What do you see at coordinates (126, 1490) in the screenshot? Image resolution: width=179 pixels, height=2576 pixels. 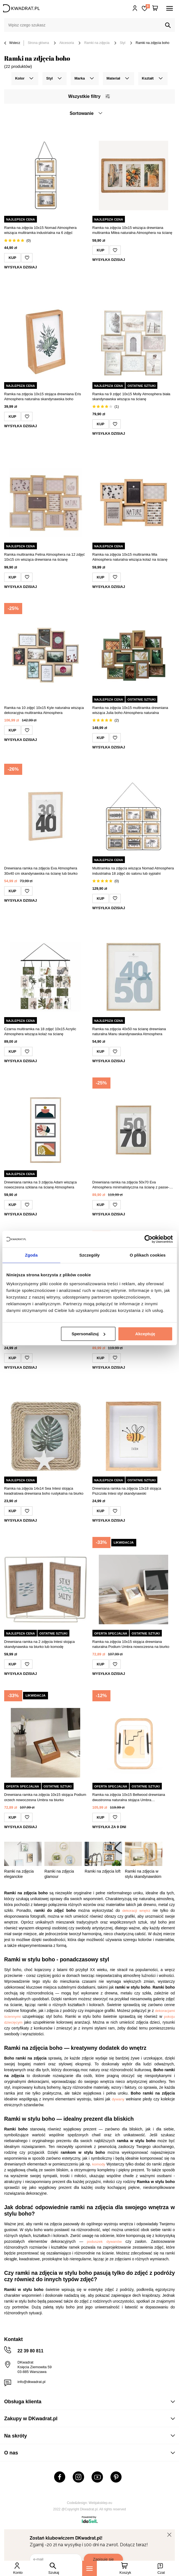 I see `Drewniana ramka na zdjęcia 13x18 stojąca Pszczoła Intesi styl skandynawski` at bounding box center [126, 1490].